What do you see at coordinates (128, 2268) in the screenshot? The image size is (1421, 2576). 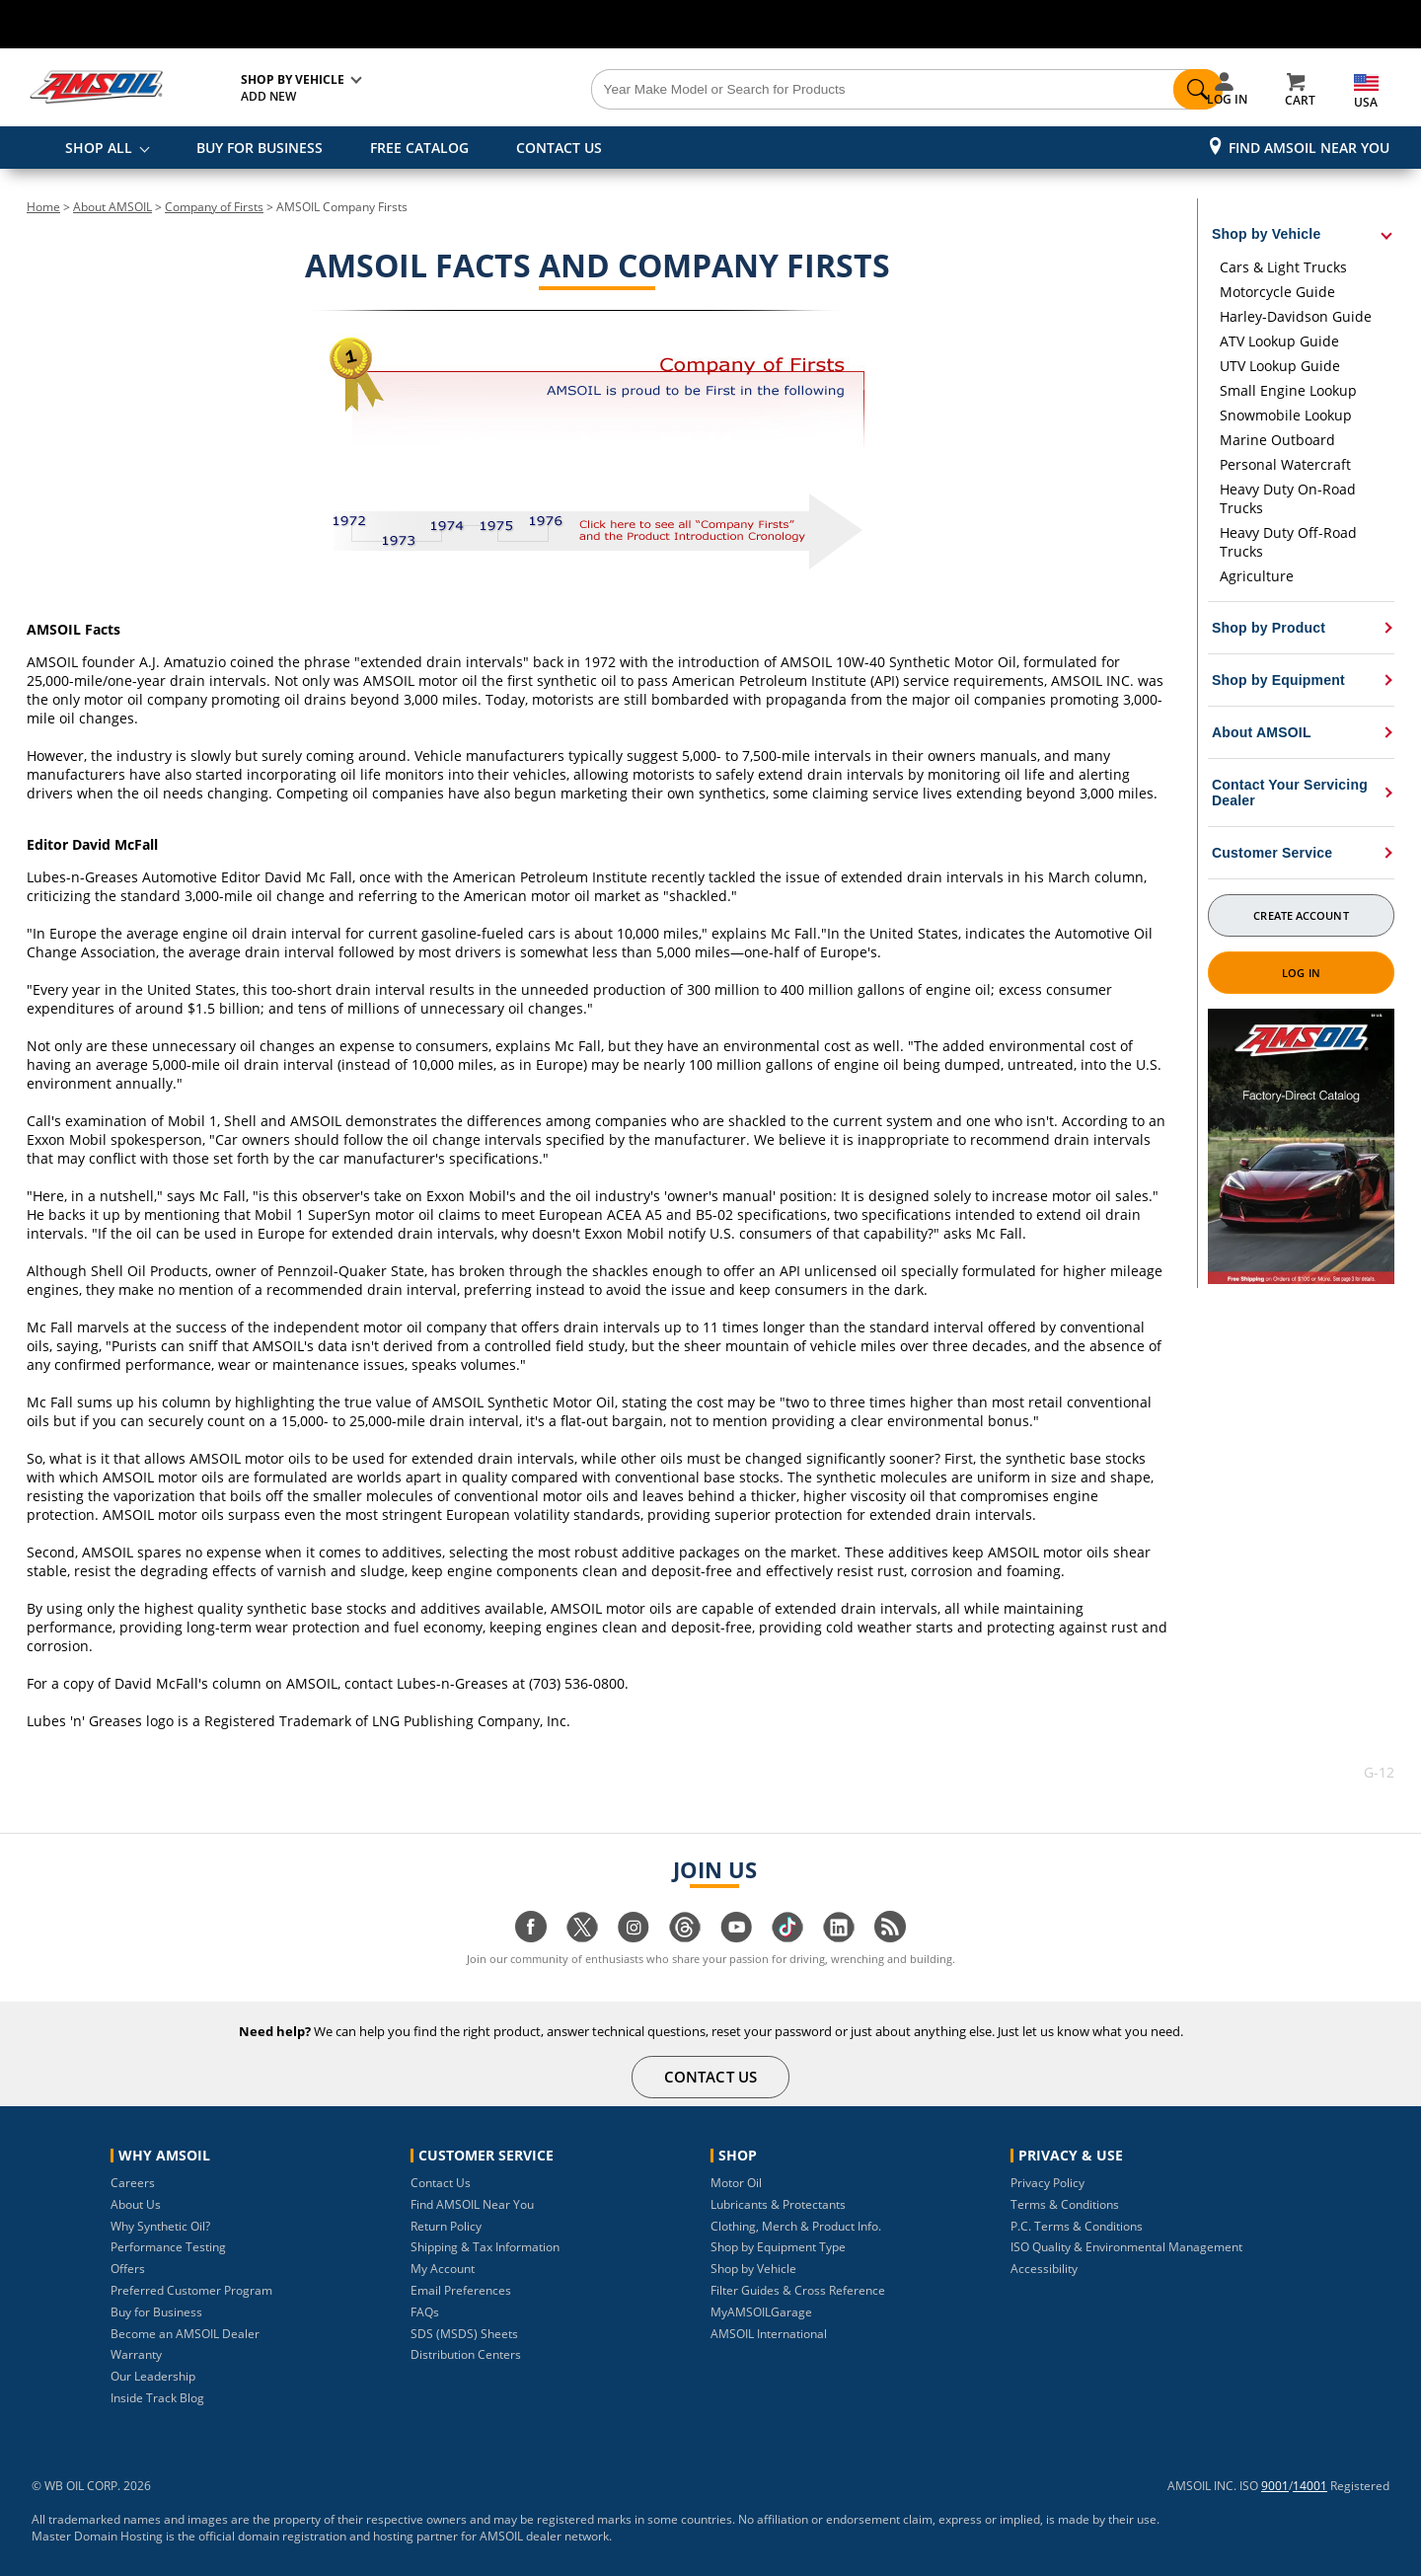 I see `Offers` at bounding box center [128, 2268].